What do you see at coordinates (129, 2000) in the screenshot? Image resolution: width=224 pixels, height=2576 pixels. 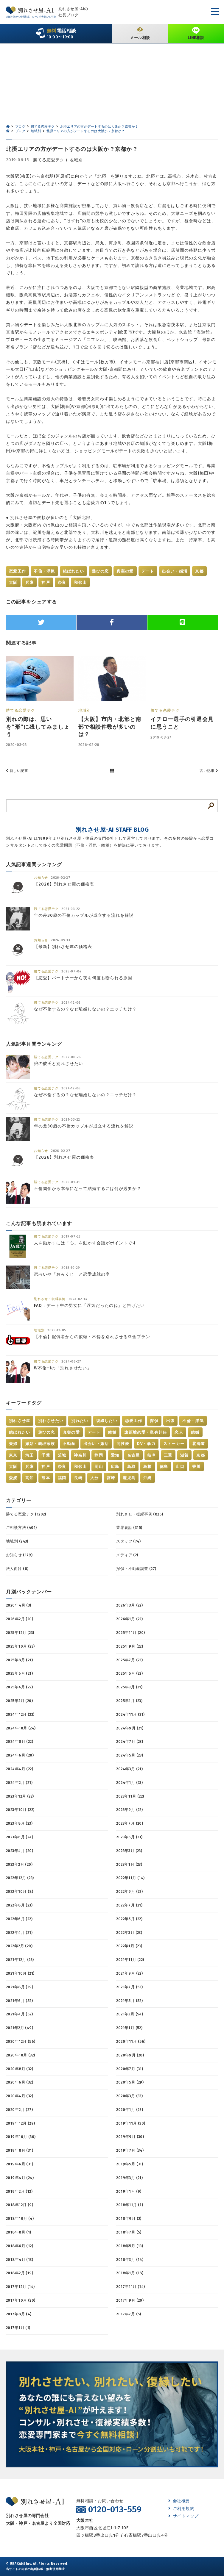 I see `2021年5月 (52)` at bounding box center [129, 2000].